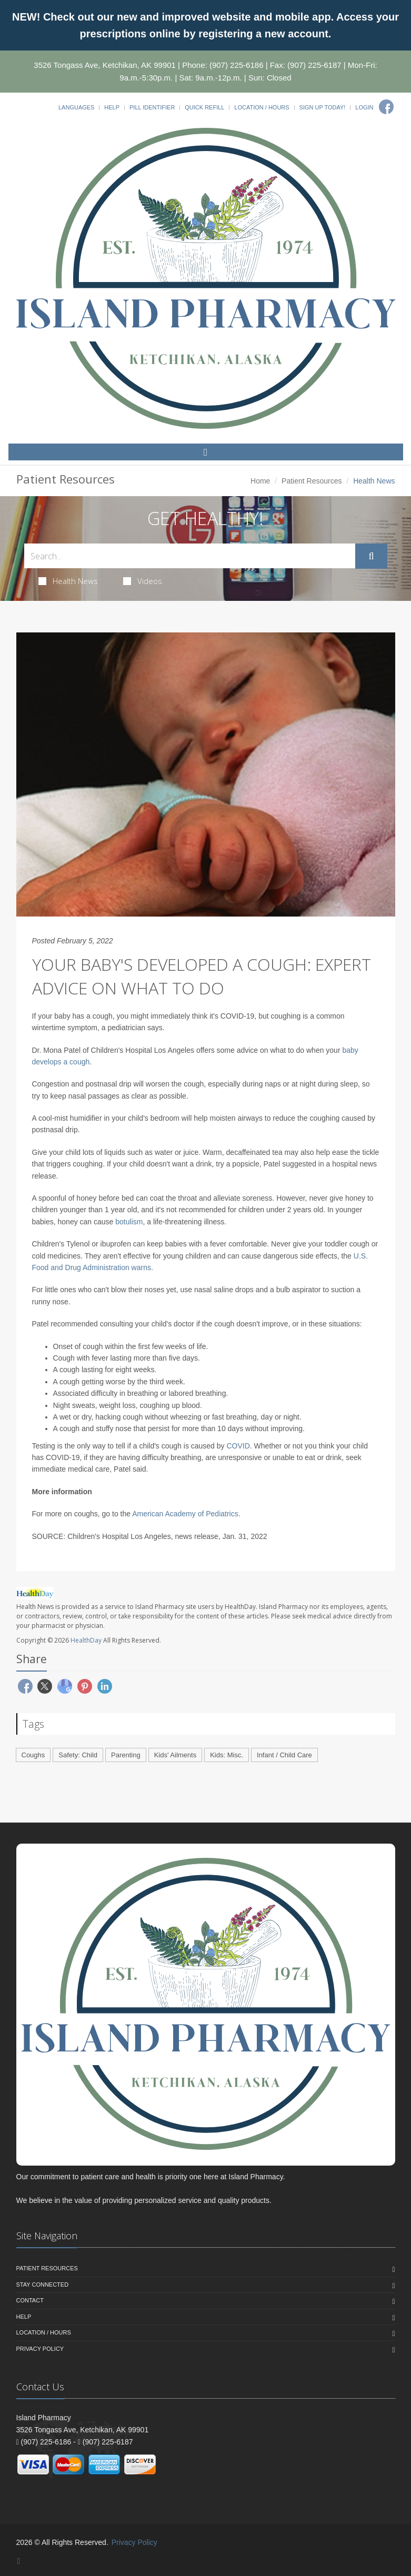 This screenshot has height=2576, width=411. What do you see at coordinates (152, 107) in the screenshot?
I see `Pill Identifier` at bounding box center [152, 107].